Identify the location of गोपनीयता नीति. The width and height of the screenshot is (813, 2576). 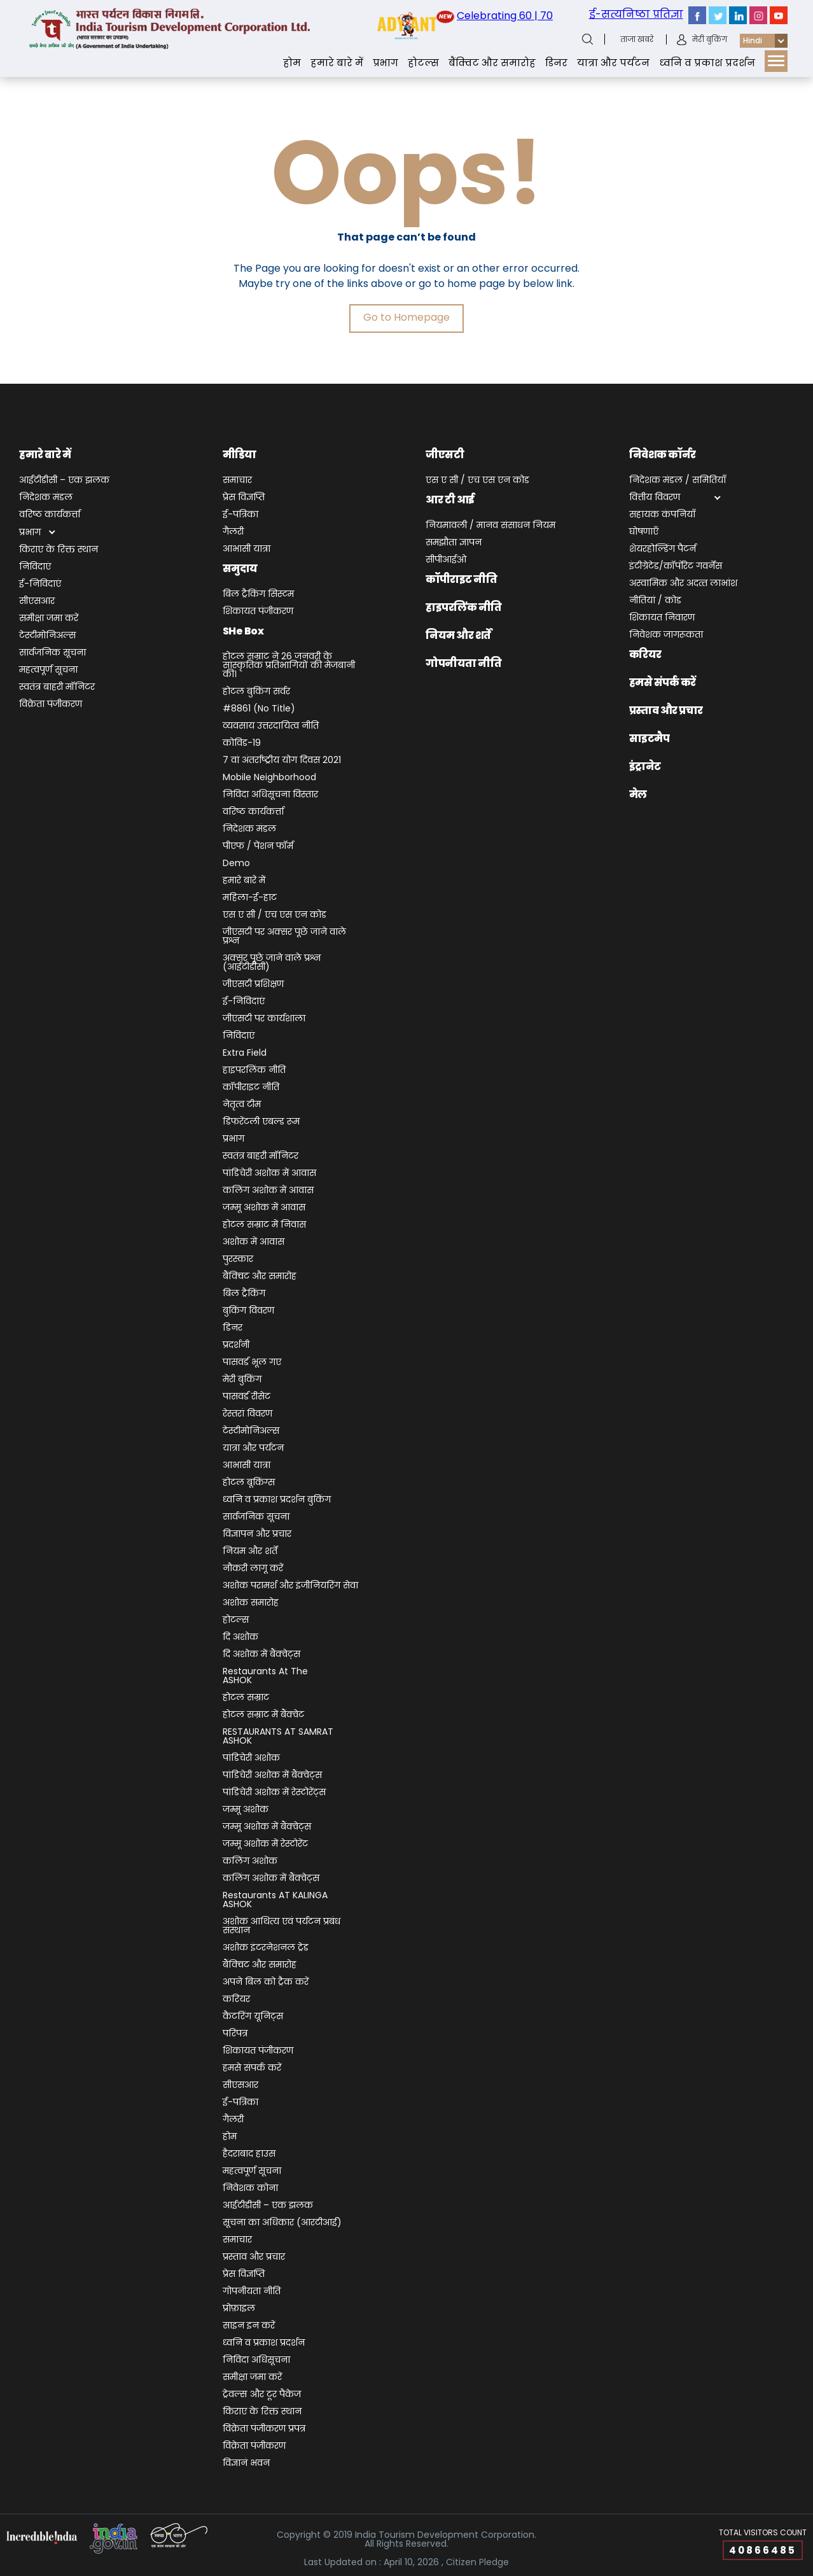
(252, 2291).